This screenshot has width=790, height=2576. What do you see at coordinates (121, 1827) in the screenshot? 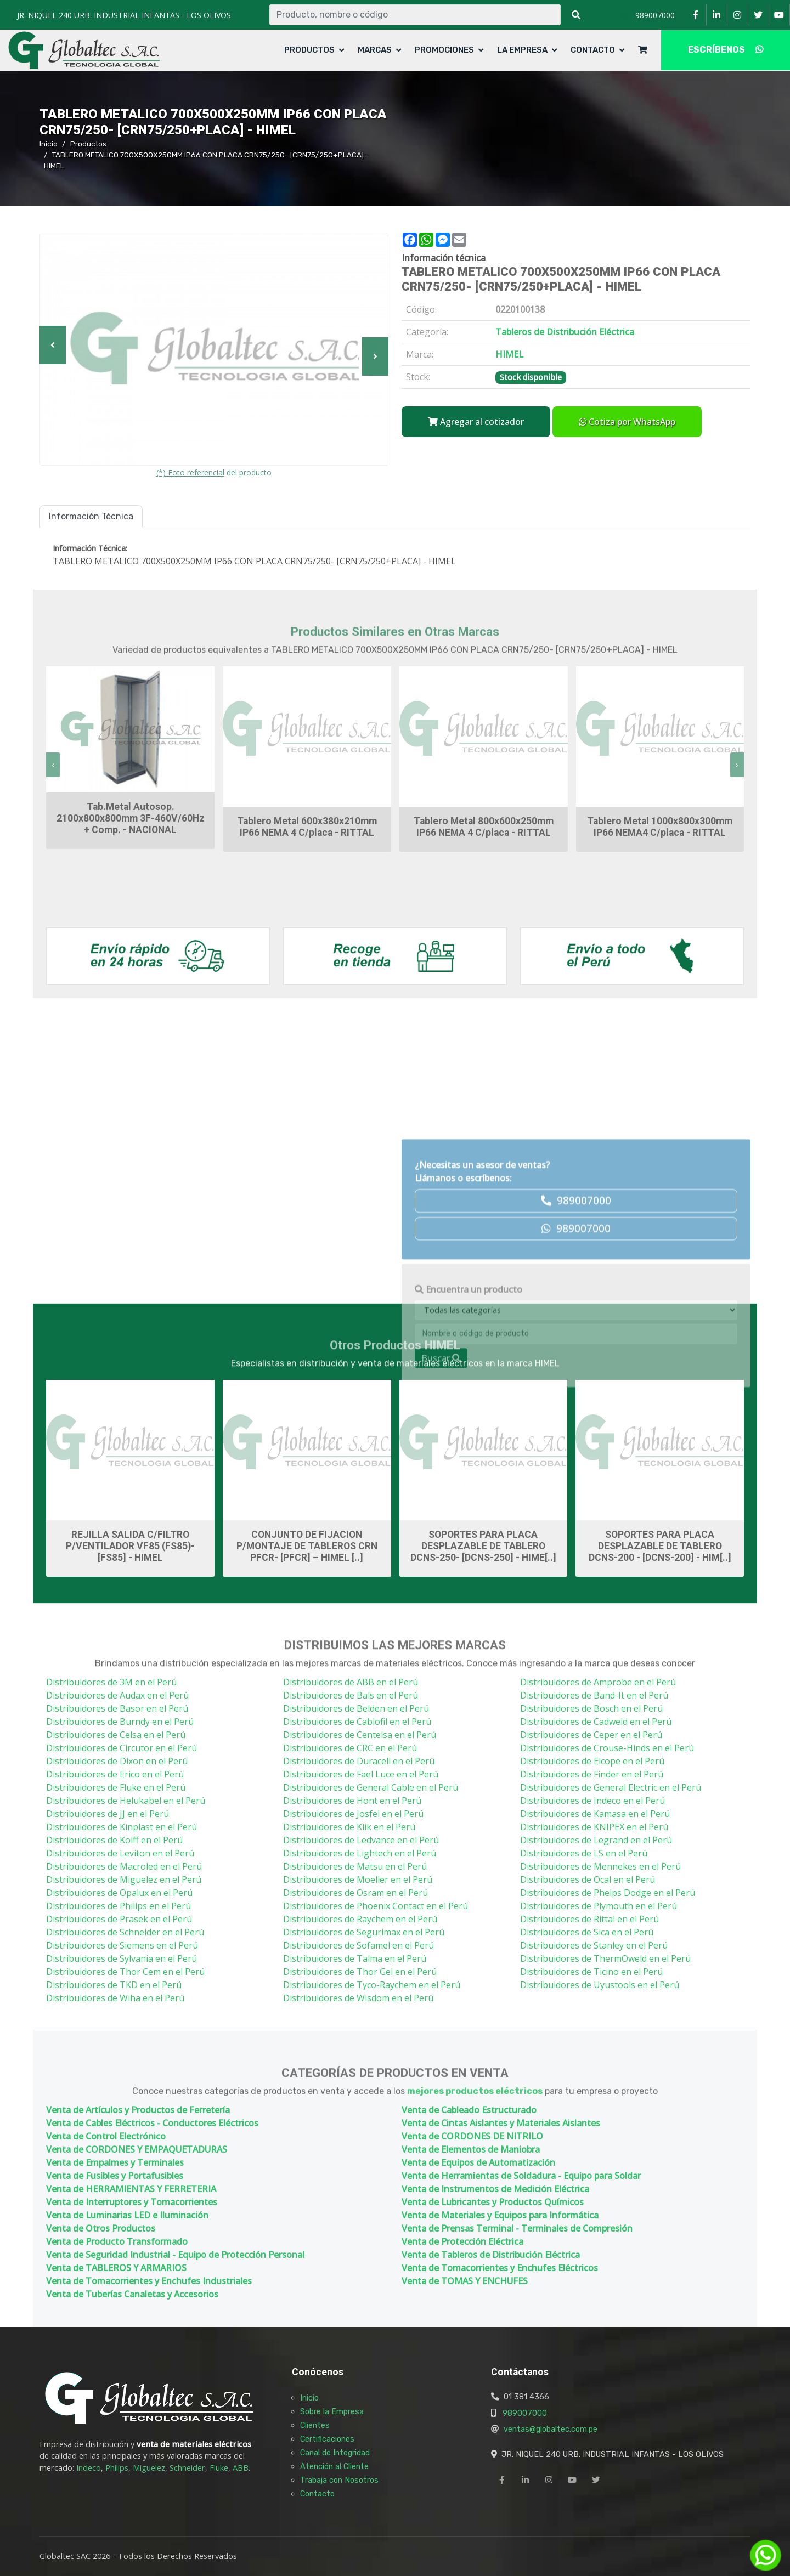
I see `Distribuidores de Kinplast en el Perú` at bounding box center [121, 1827].